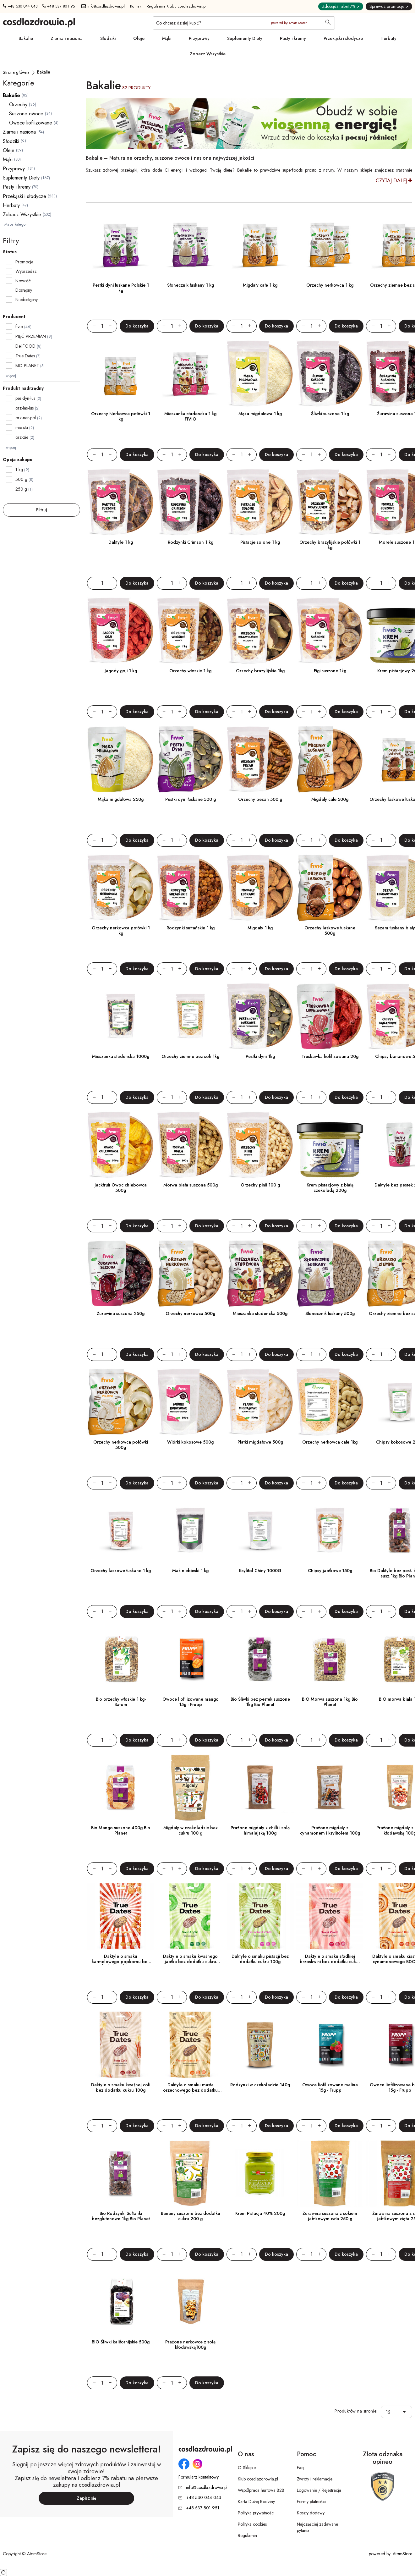  Describe the element at coordinates (24, 262) in the screenshot. I see `Promocja` at that location.